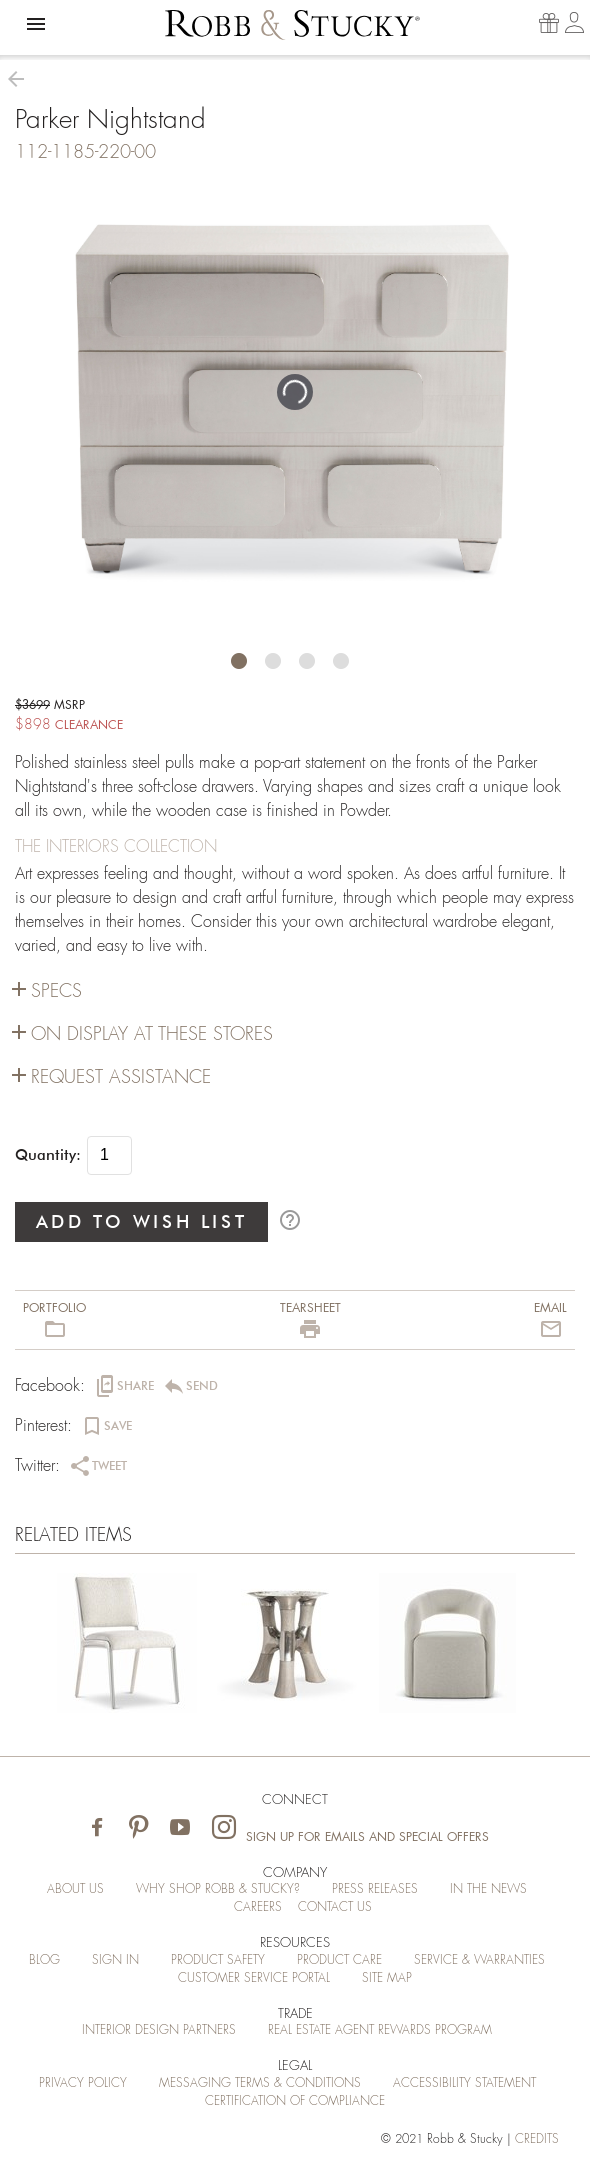  Describe the element at coordinates (254, 1978) in the screenshot. I see `Customer Service Portal` at that location.